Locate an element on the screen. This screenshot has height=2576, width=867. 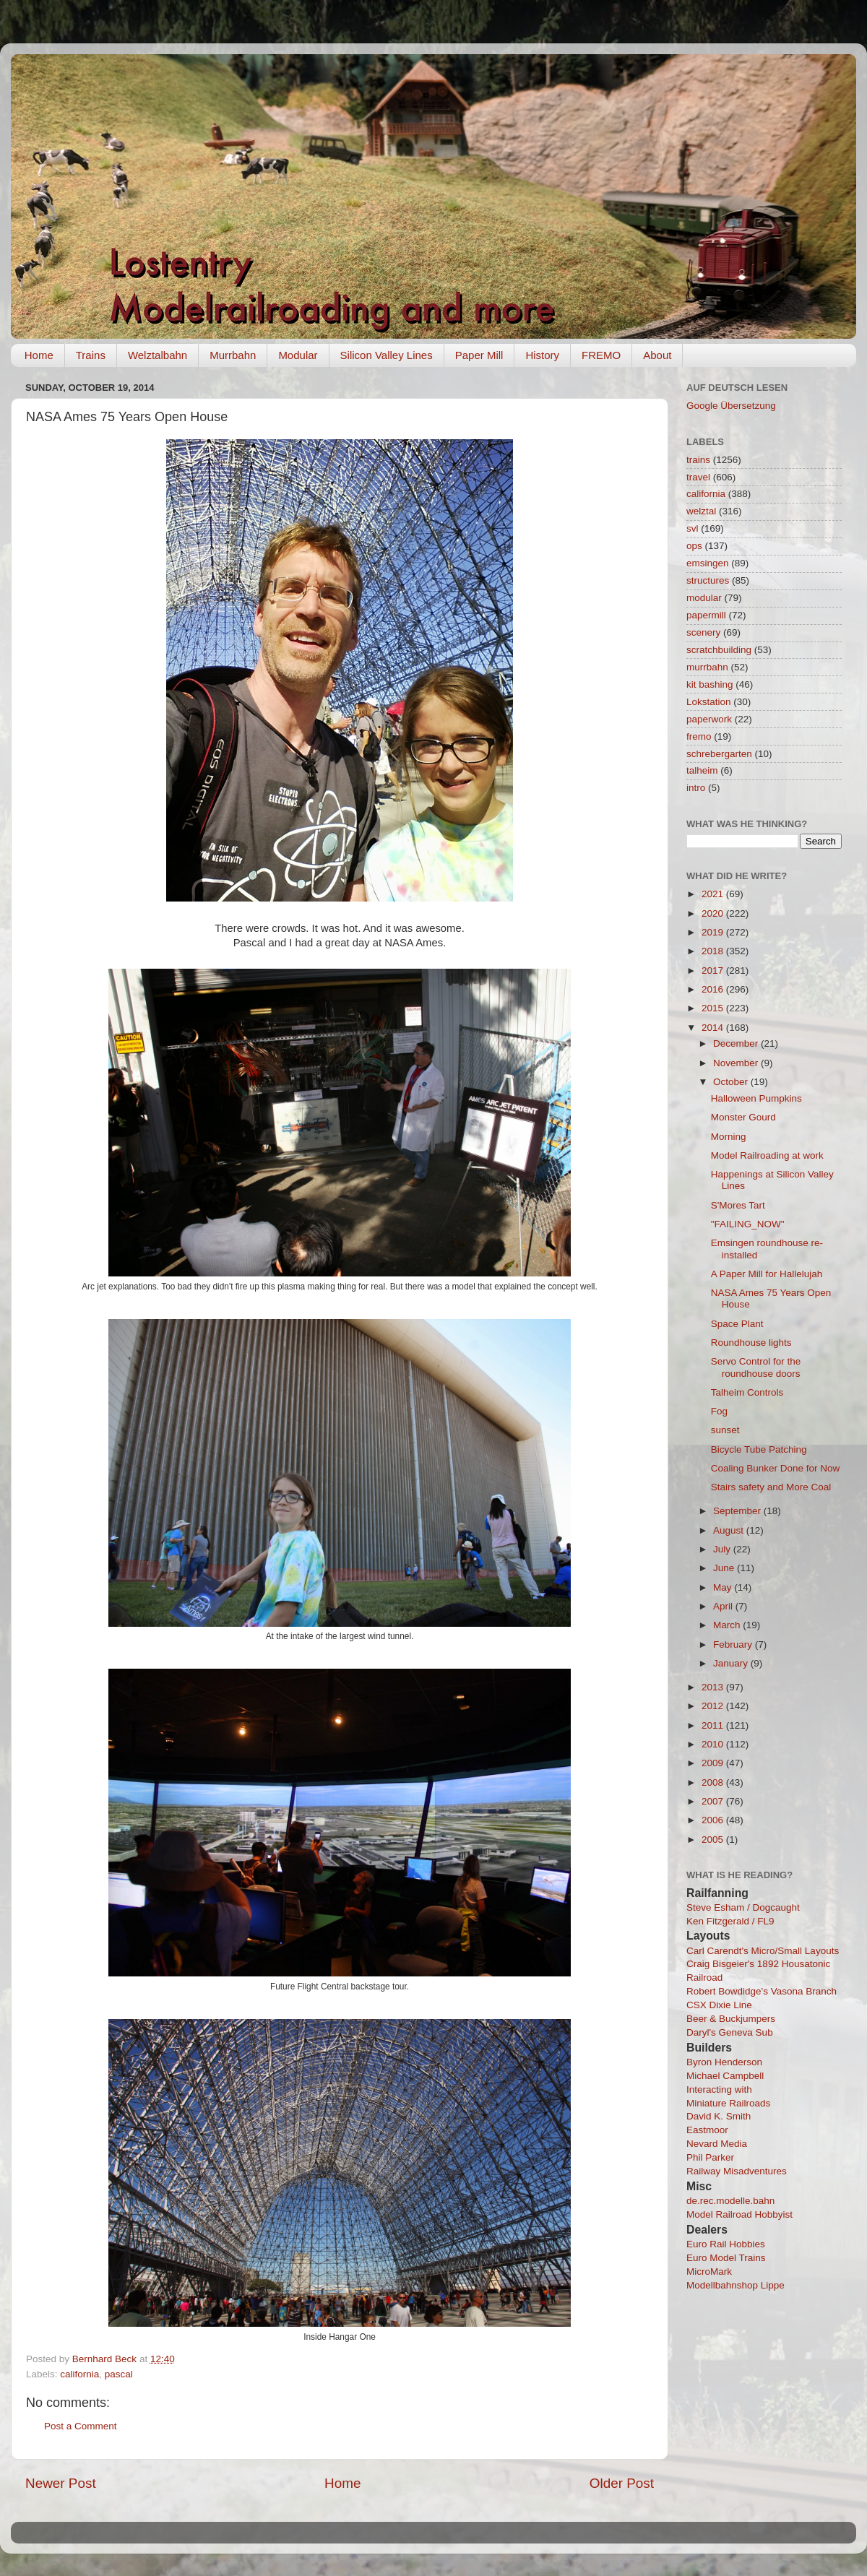
2014 is located at coordinates (714, 1027).